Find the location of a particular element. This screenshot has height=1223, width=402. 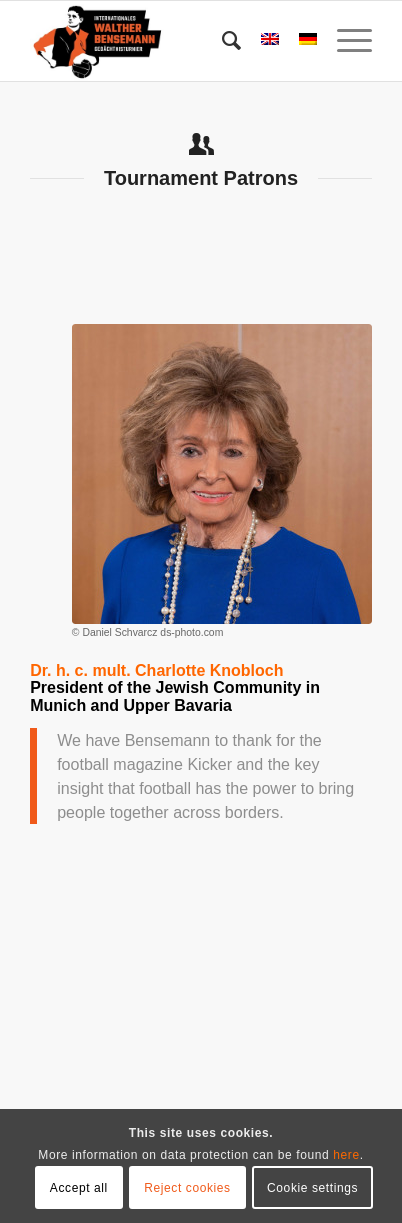

[menuitem] is located at coordinates (221, 41).